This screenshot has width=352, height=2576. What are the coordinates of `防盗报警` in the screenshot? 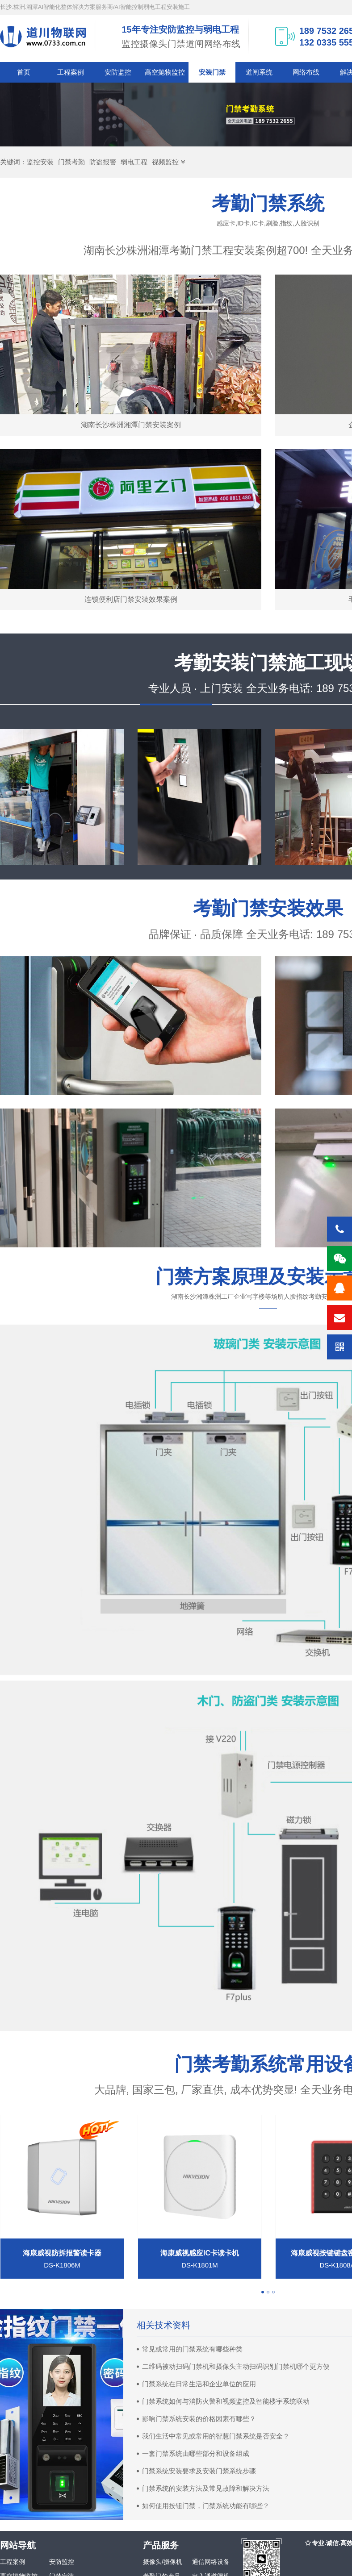 It's located at (102, 162).